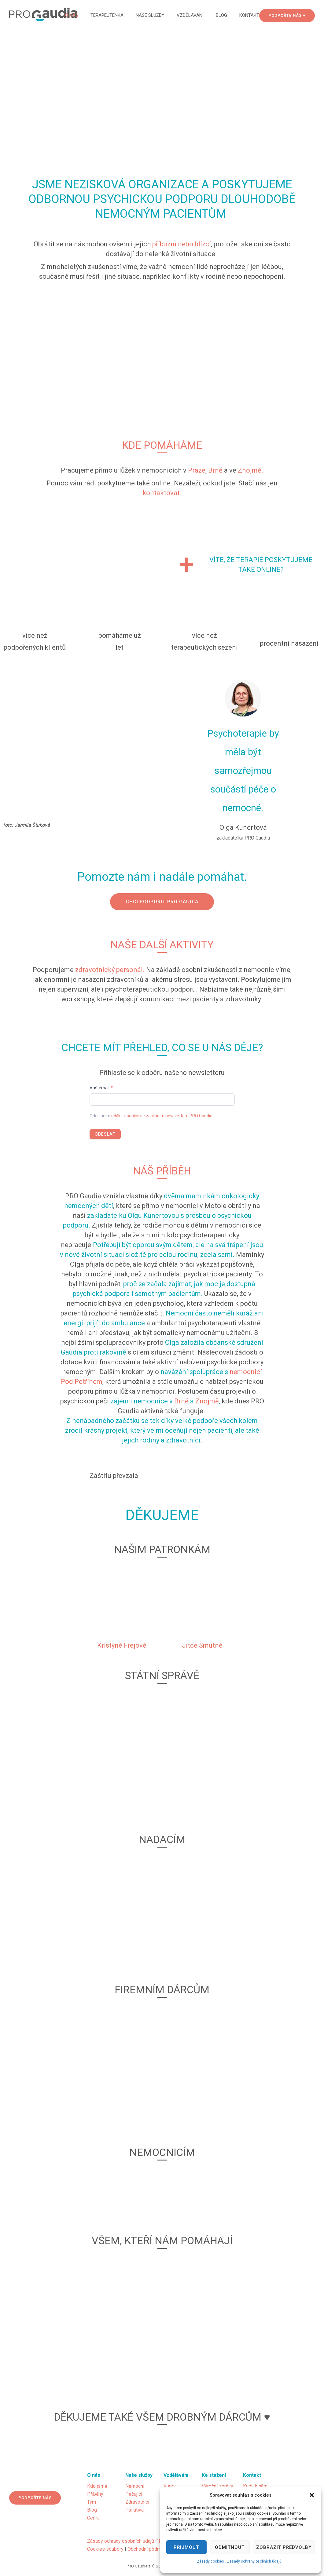 This screenshot has height=2576, width=324. What do you see at coordinates (134, 2510) in the screenshot?
I see `Paliativa` at bounding box center [134, 2510].